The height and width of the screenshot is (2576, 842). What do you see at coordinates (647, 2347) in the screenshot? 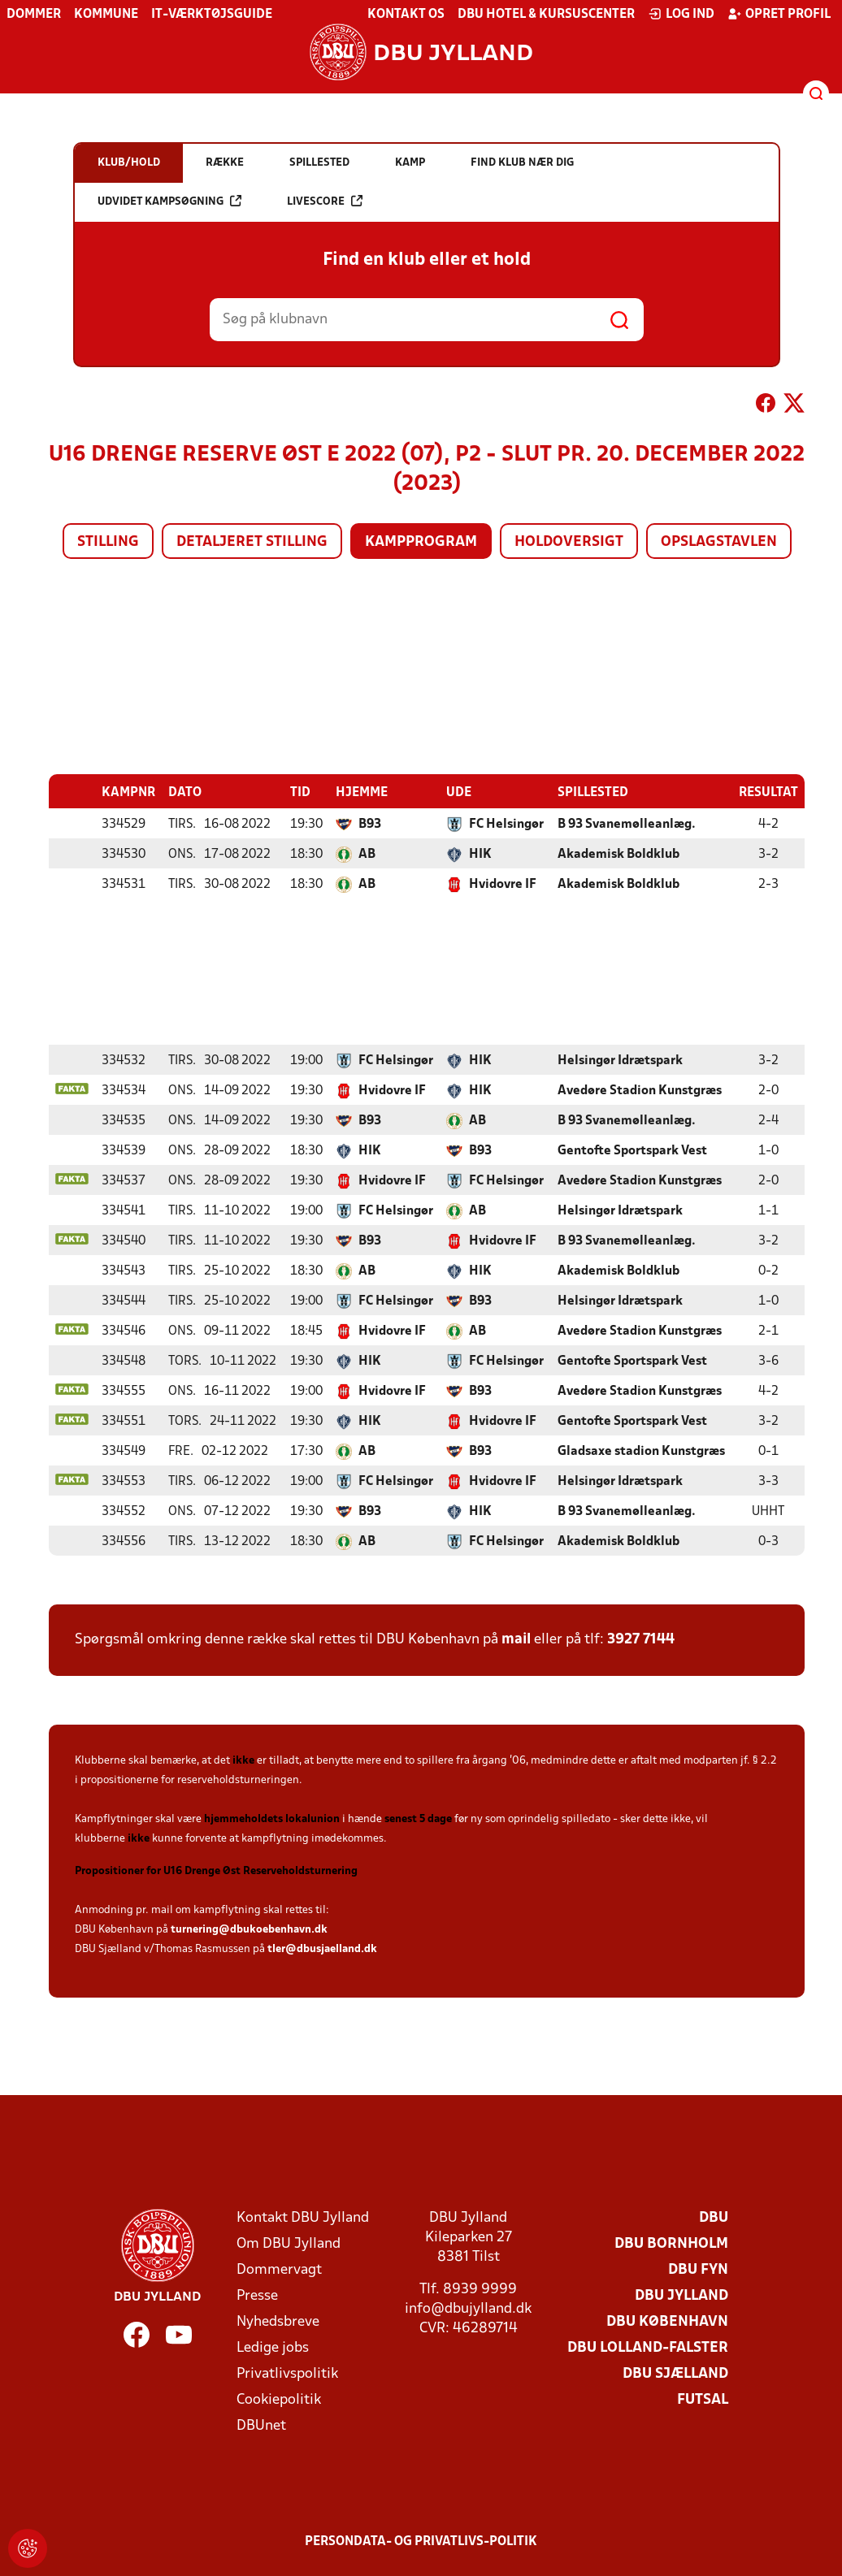
I see `DBU Lolland-Falster` at bounding box center [647, 2347].